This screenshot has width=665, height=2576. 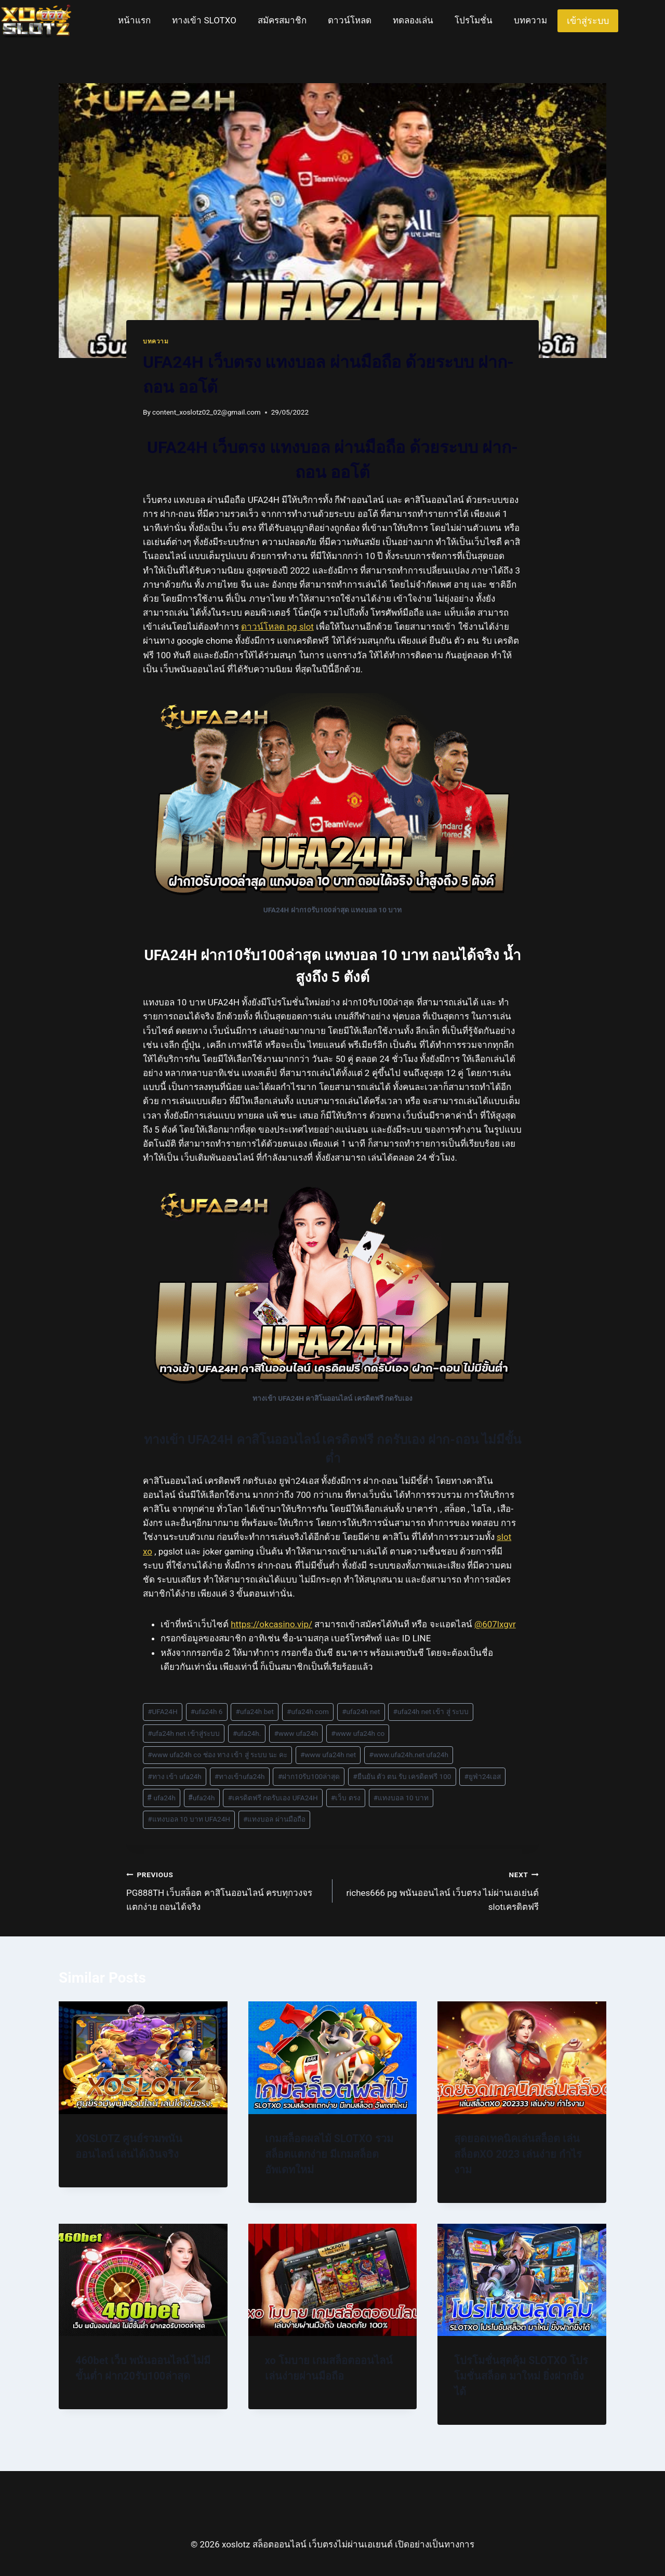 What do you see at coordinates (413, 20) in the screenshot?
I see `ทดลองเล่น` at bounding box center [413, 20].